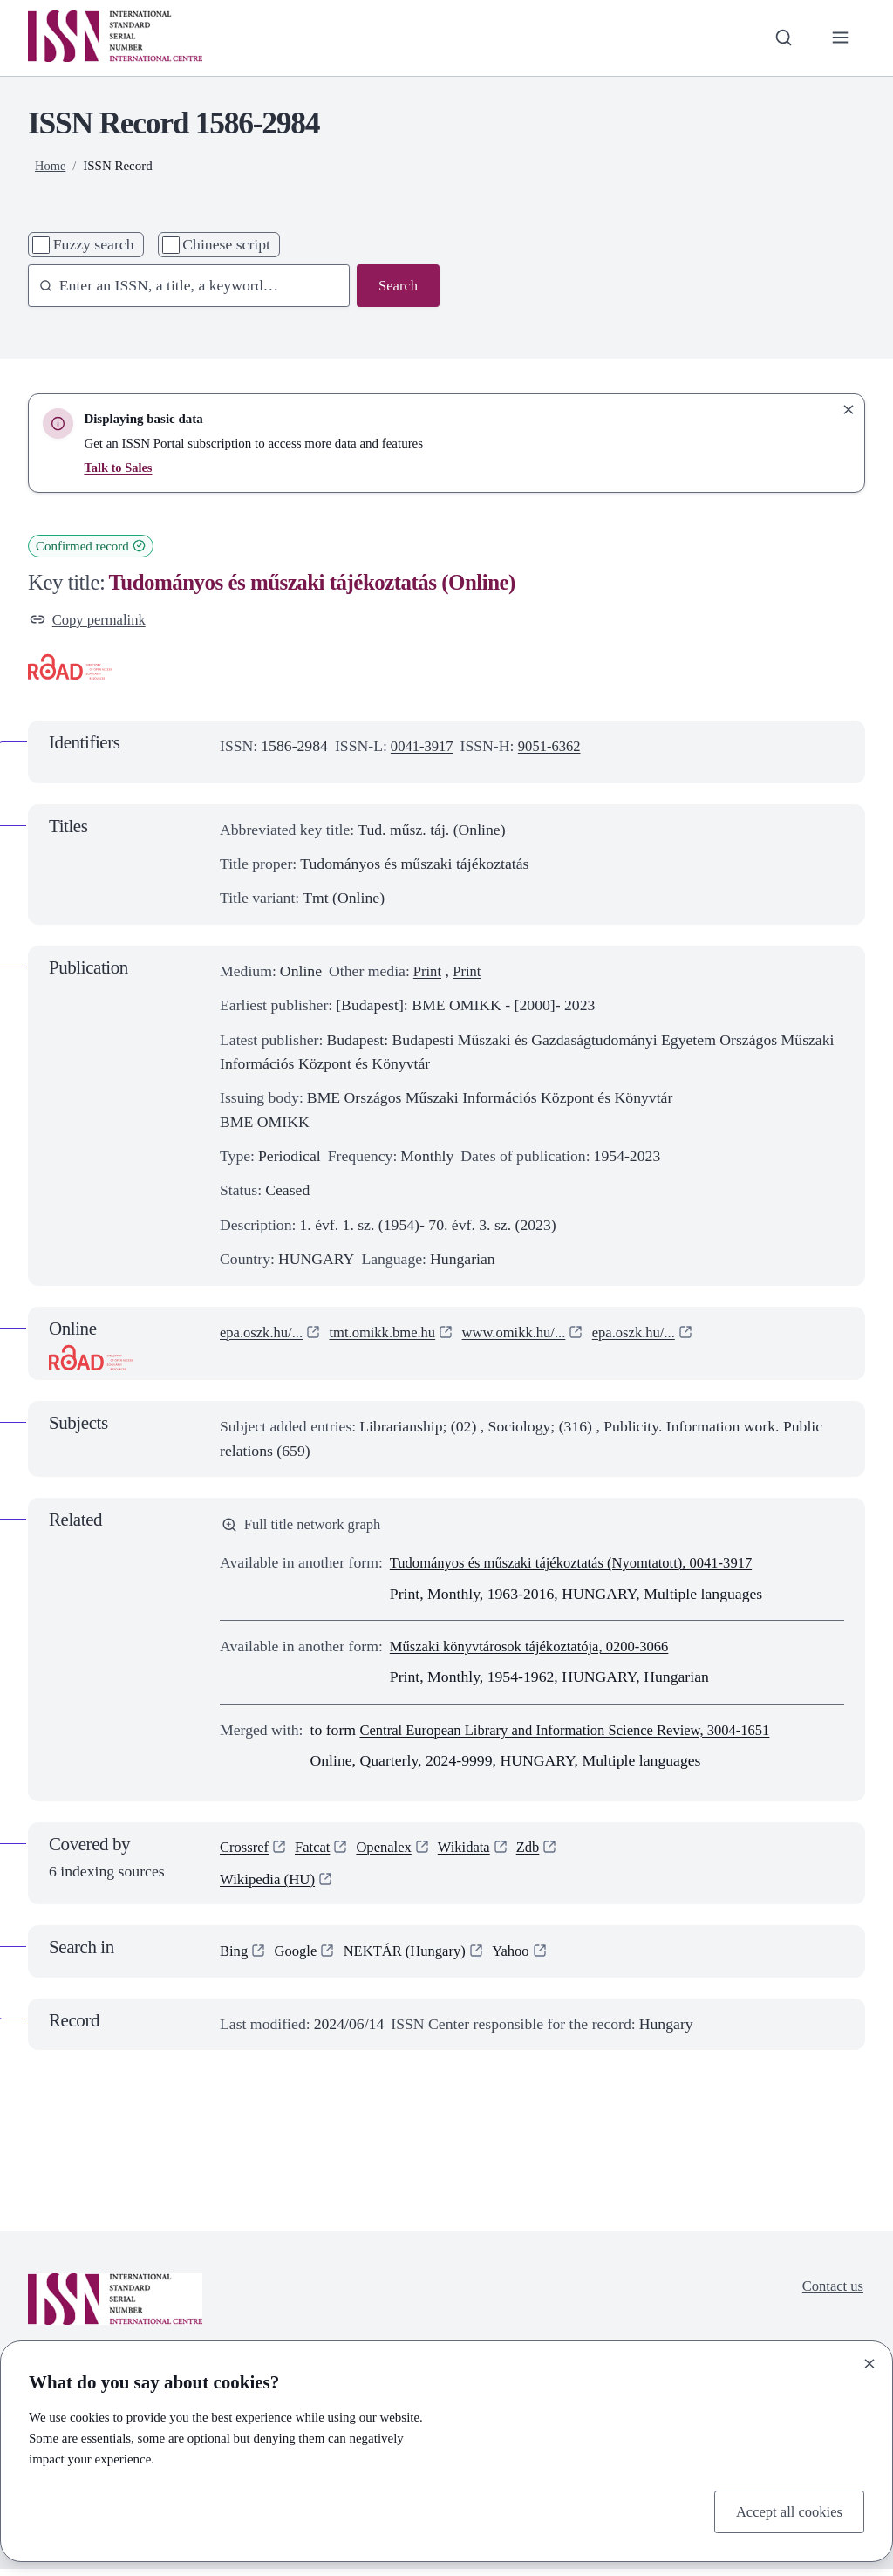 Image resolution: width=893 pixels, height=2576 pixels. Describe the element at coordinates (542, 1851) in the screenshot. I see `Zdb` at that location.